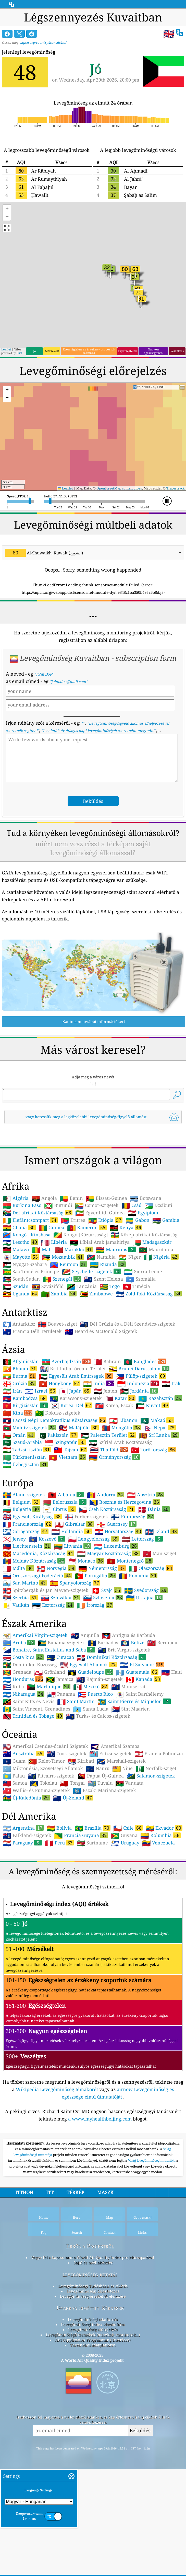 The width and height of the screenshot is (186, 2576). I want to click on El Salvador, so click(142, 1736).